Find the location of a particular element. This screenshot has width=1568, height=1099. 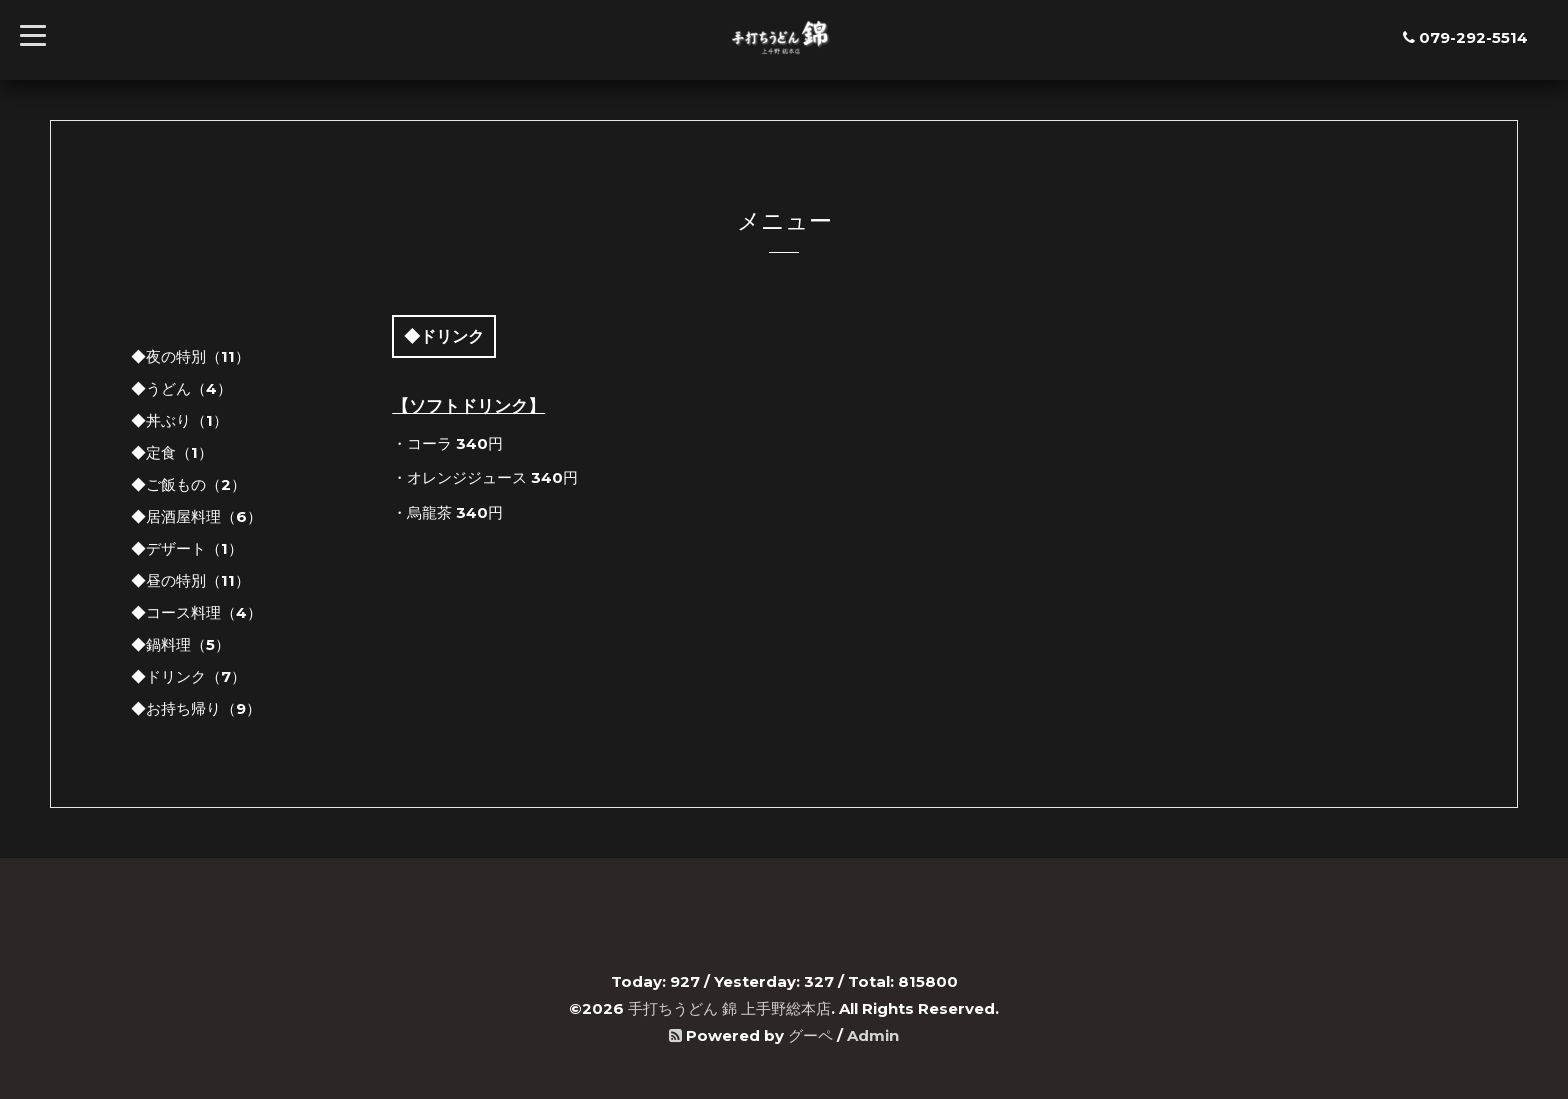

◆鍋料理（5） is located at coordinates (180, 644).